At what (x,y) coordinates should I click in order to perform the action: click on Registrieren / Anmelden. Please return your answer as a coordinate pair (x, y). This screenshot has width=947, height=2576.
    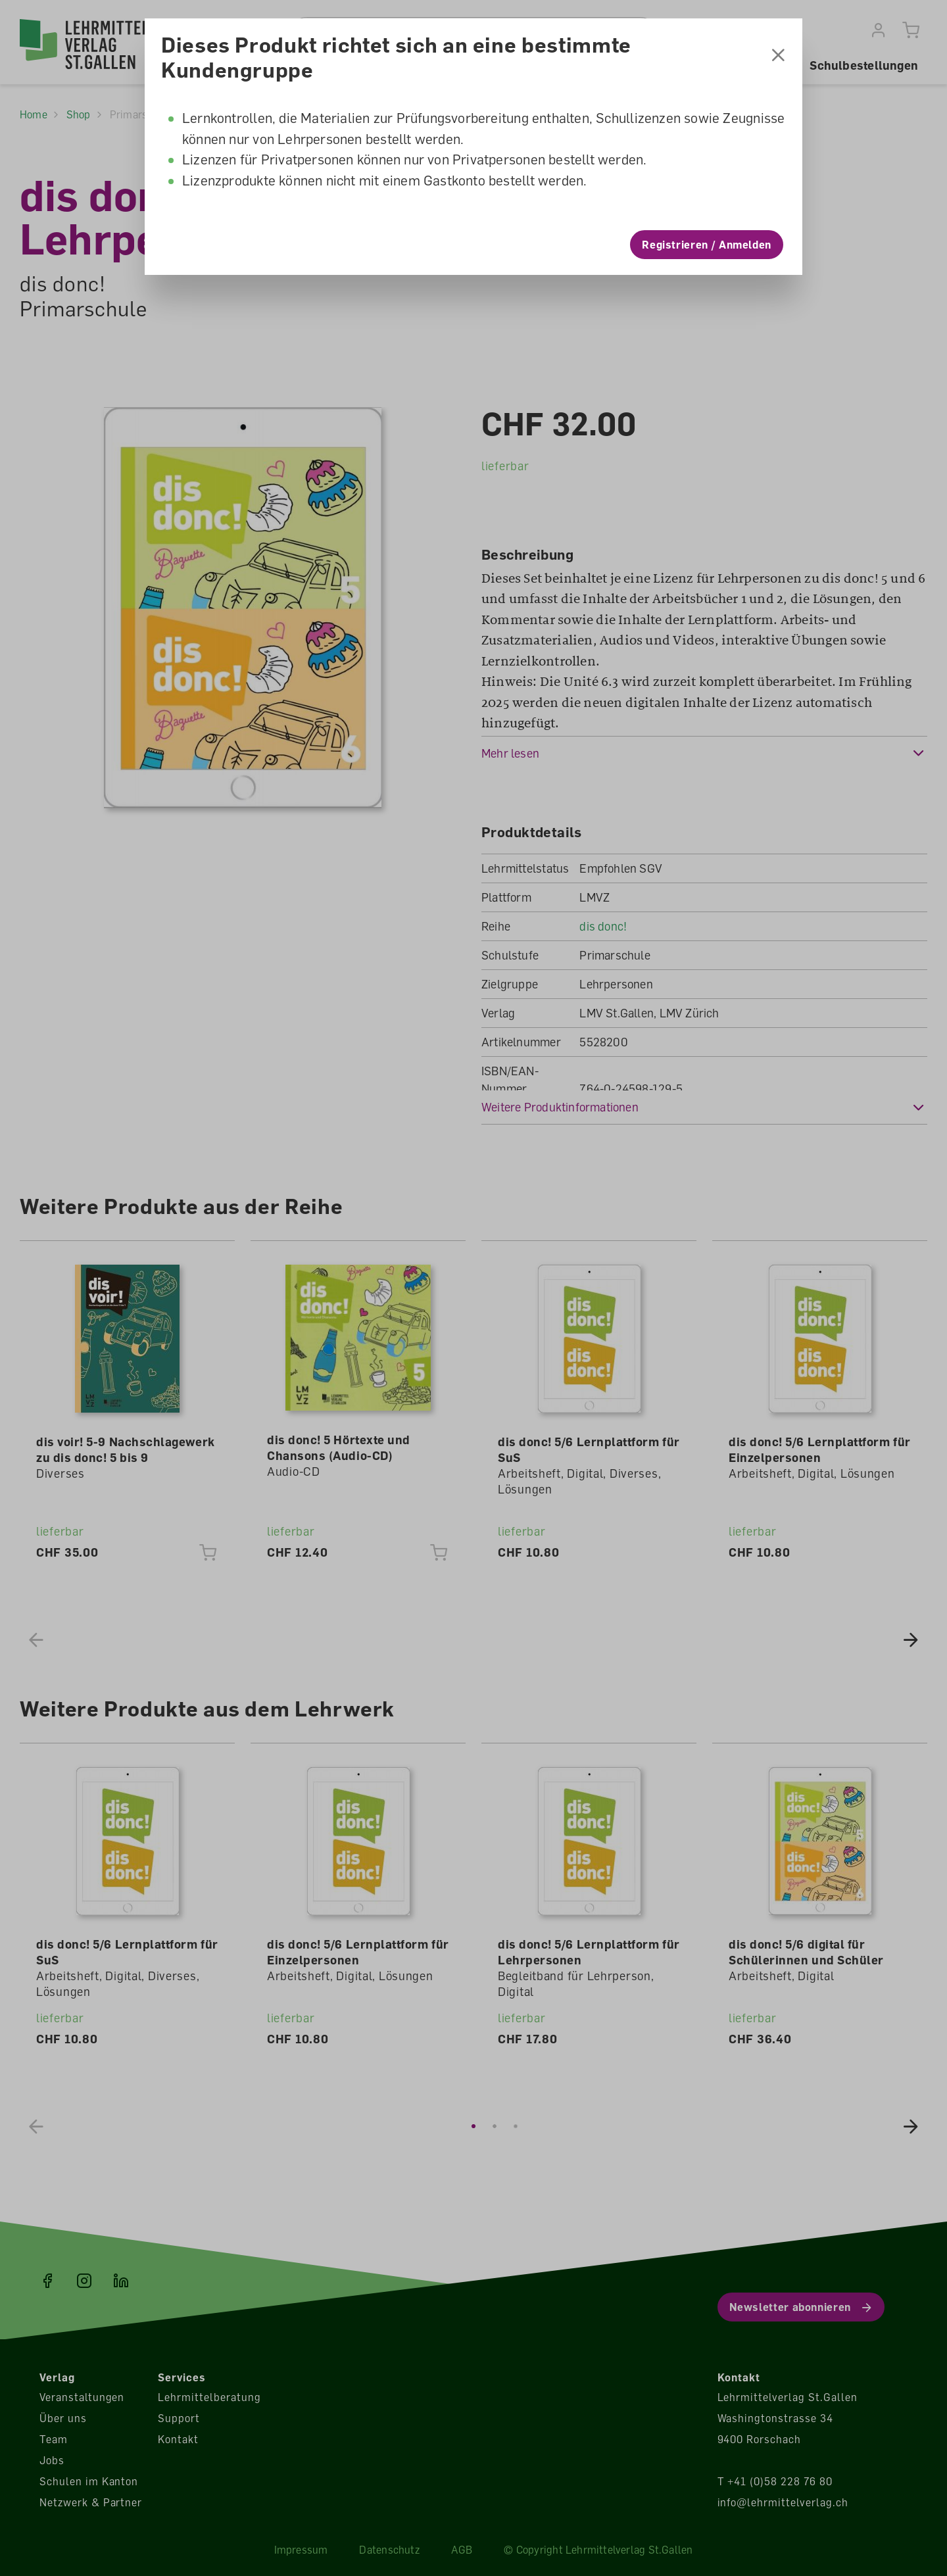
    Looking at the image, I should click on (706, 240).